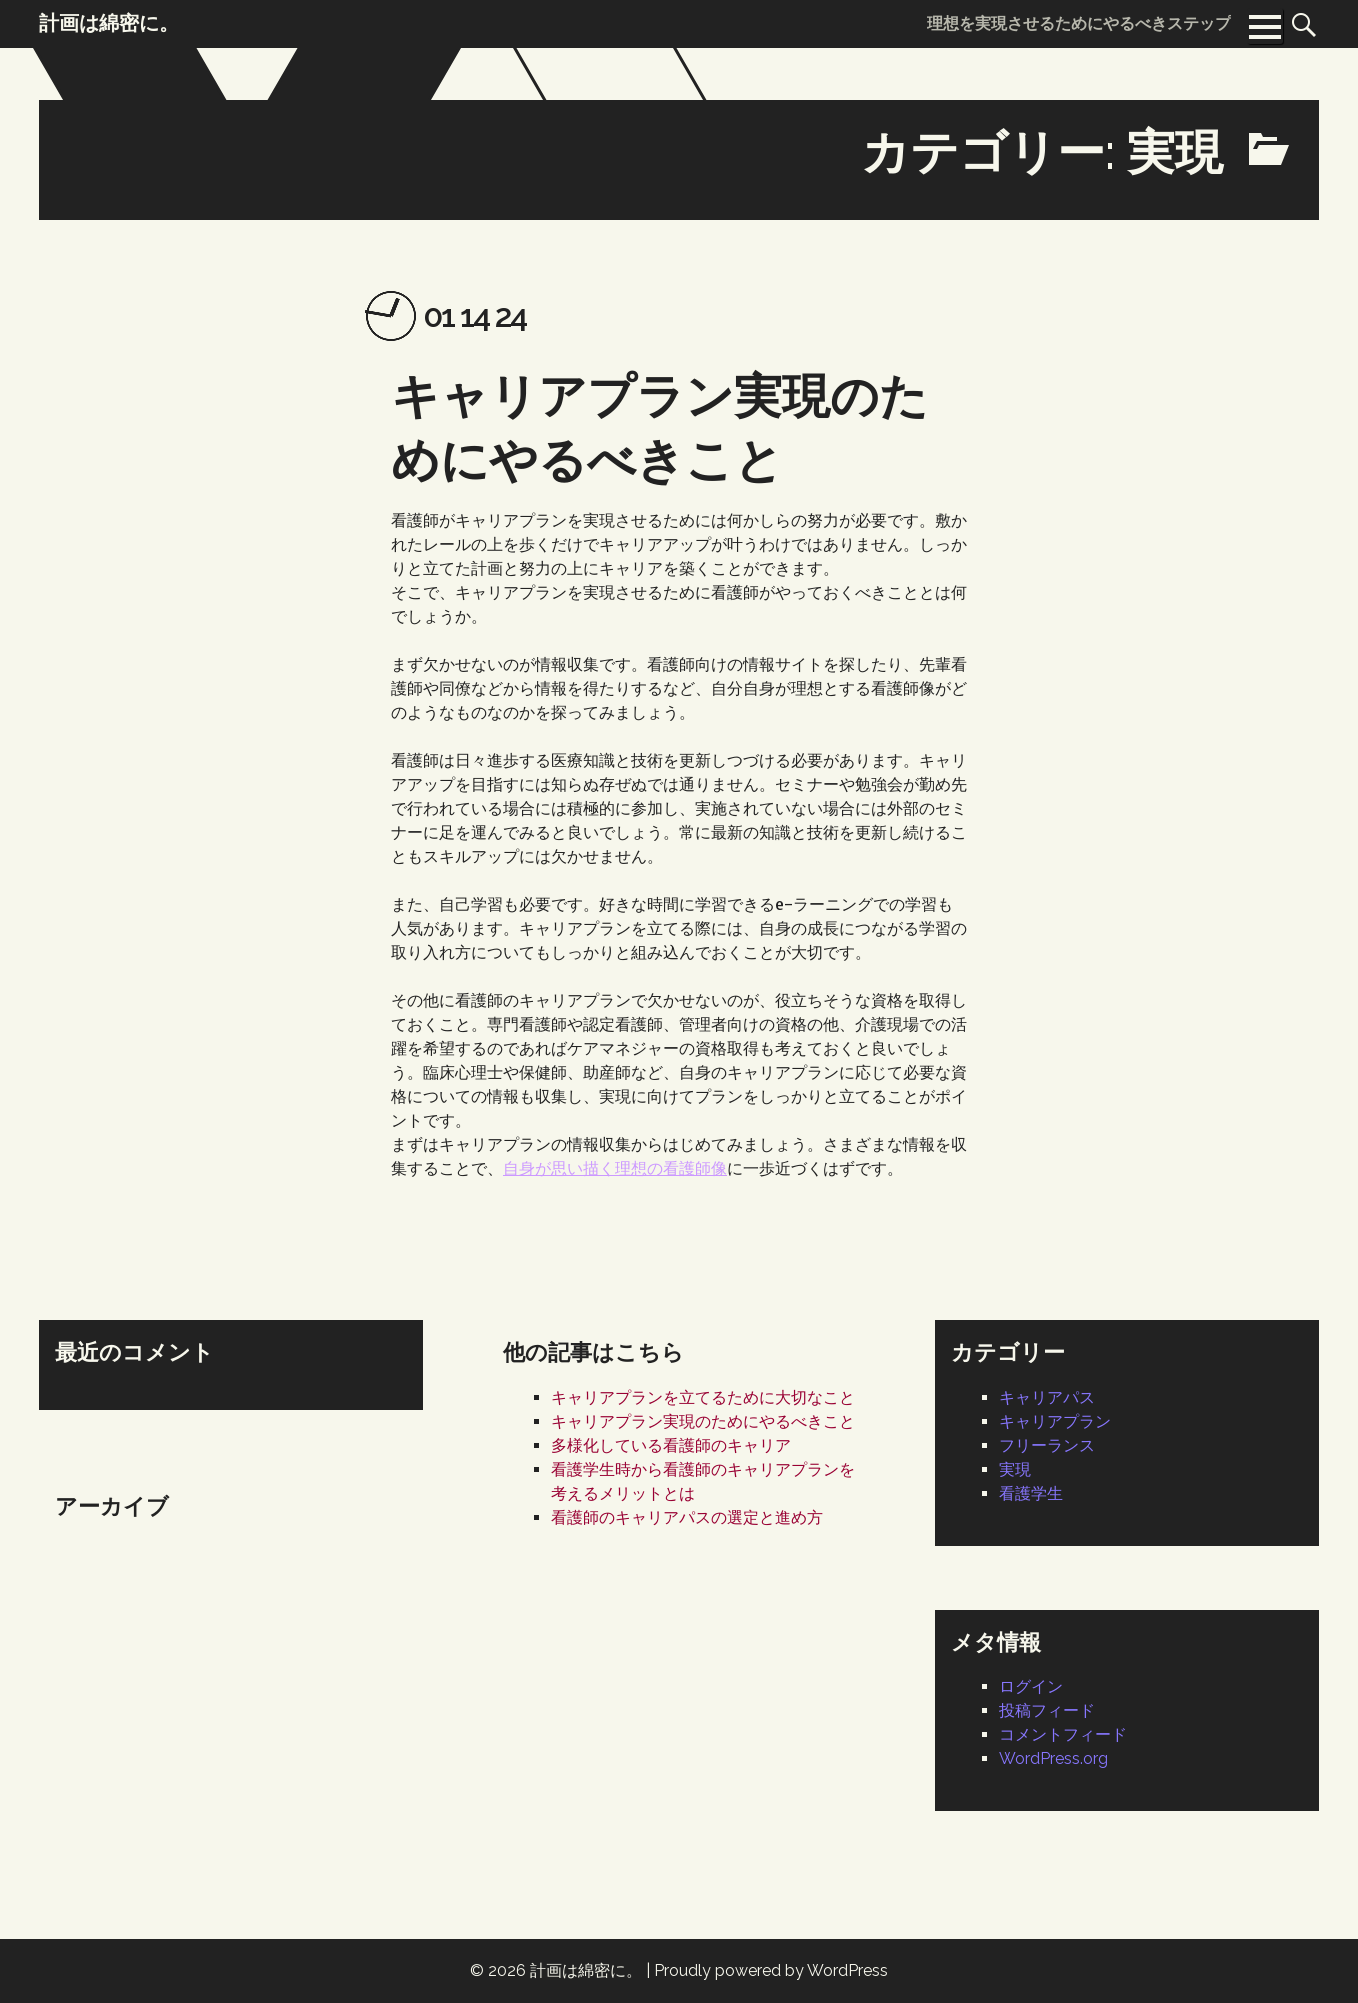 This screenshot has height=2003, width=1358. What do you see at coordinates (615, 1168) in the screenshot?
I see `自身が思い描く理想の看護師像` at bounding box center [615, 1168].